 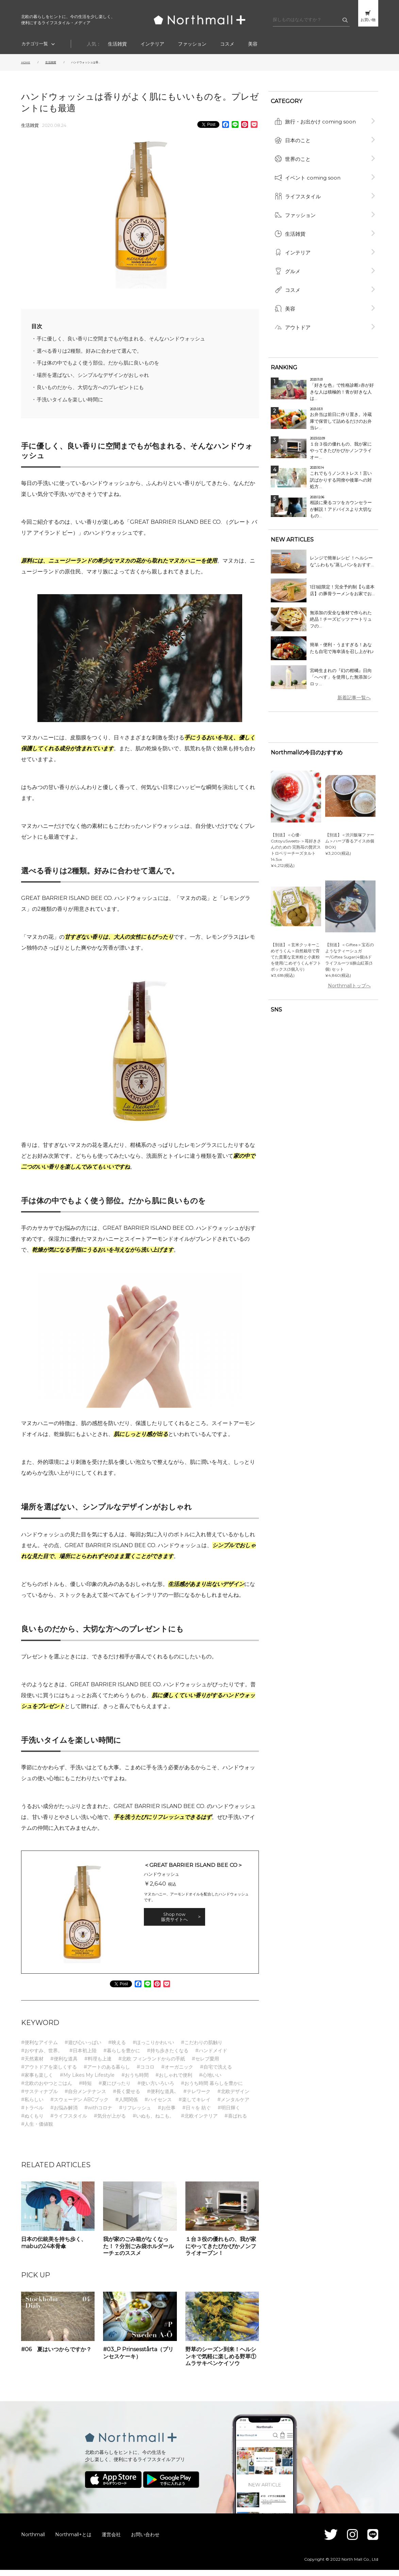 I want to click on 手洗いタイムを楽しい時間に, so click(x=78, y=404).